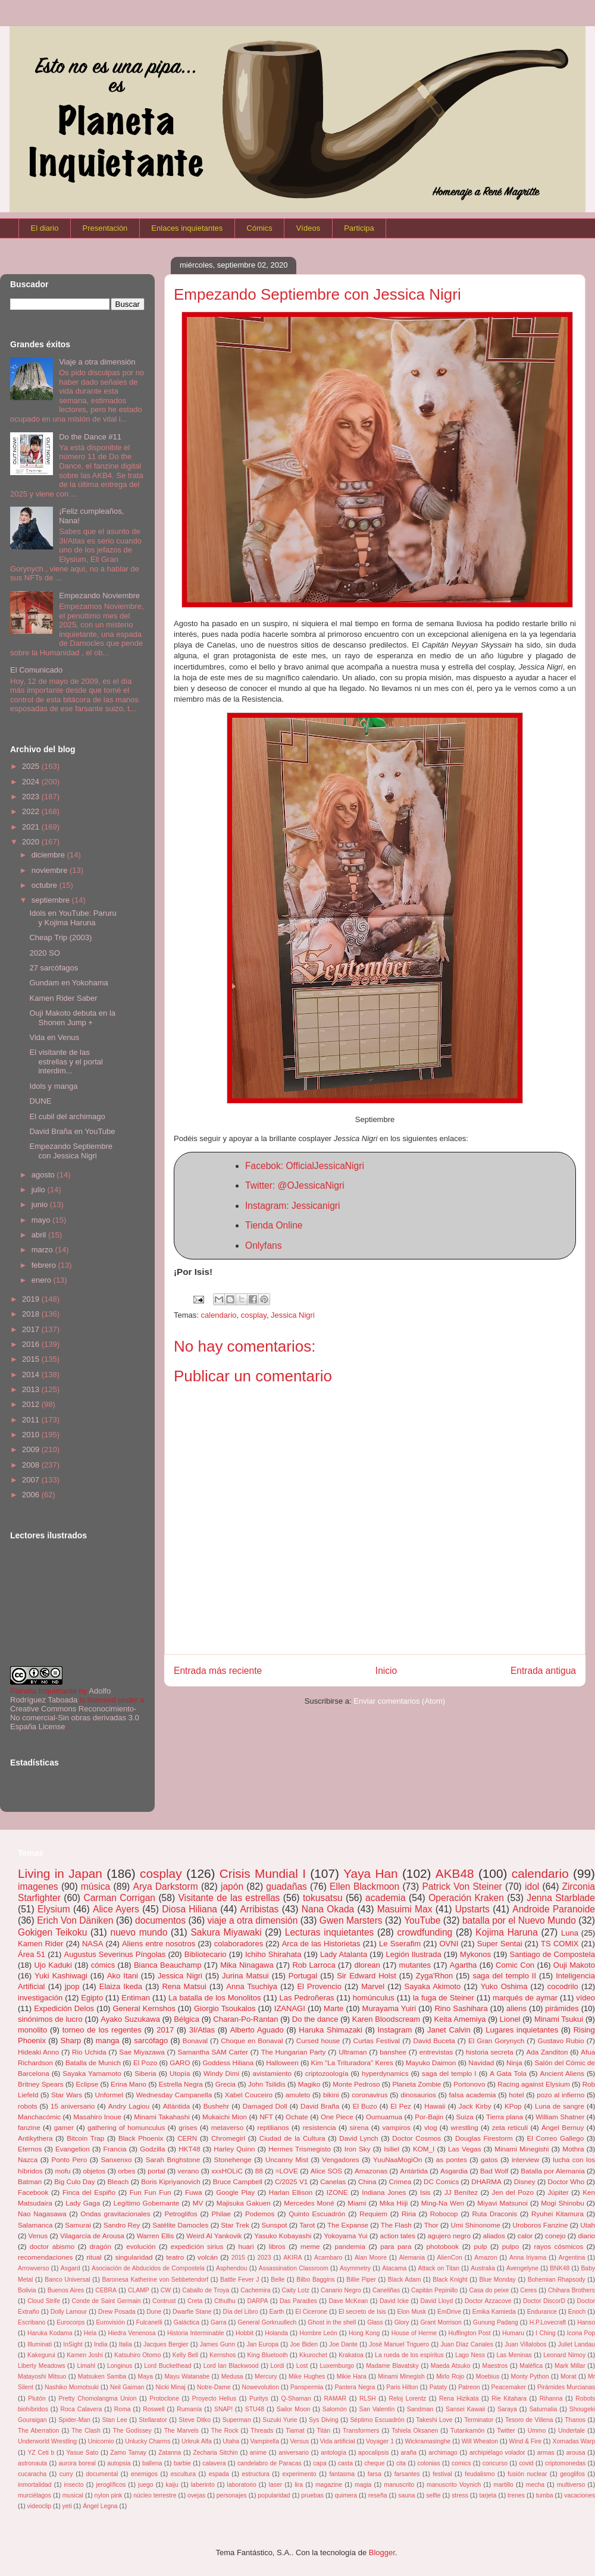  I want to click on YZ Ceti b, so click(40, 2452).